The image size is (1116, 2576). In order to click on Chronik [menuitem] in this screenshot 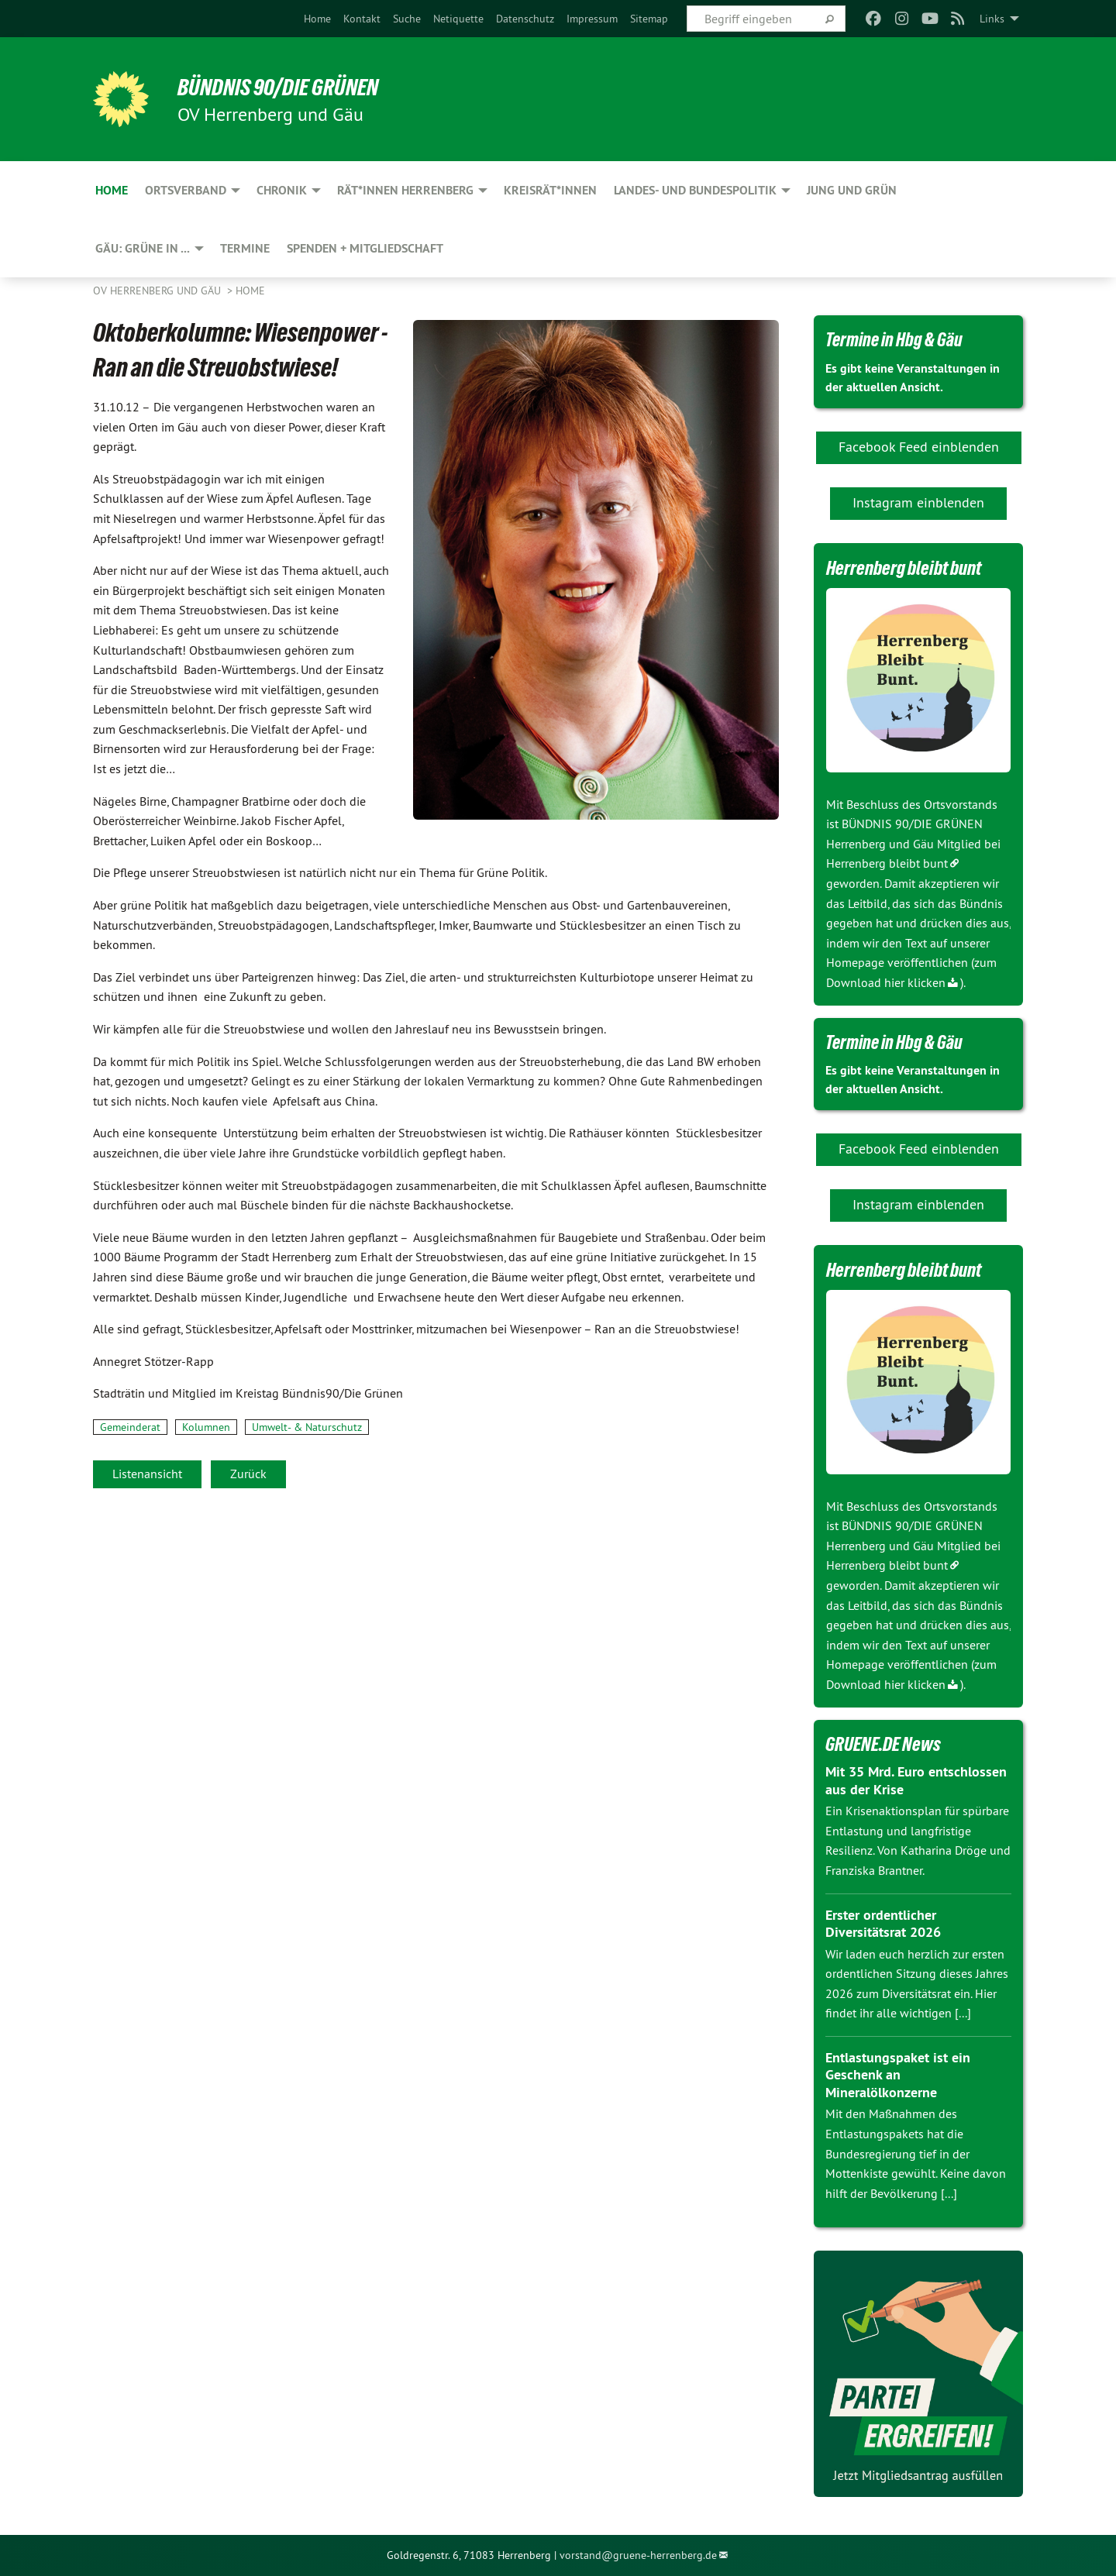, I will do `click(282, 190)`.